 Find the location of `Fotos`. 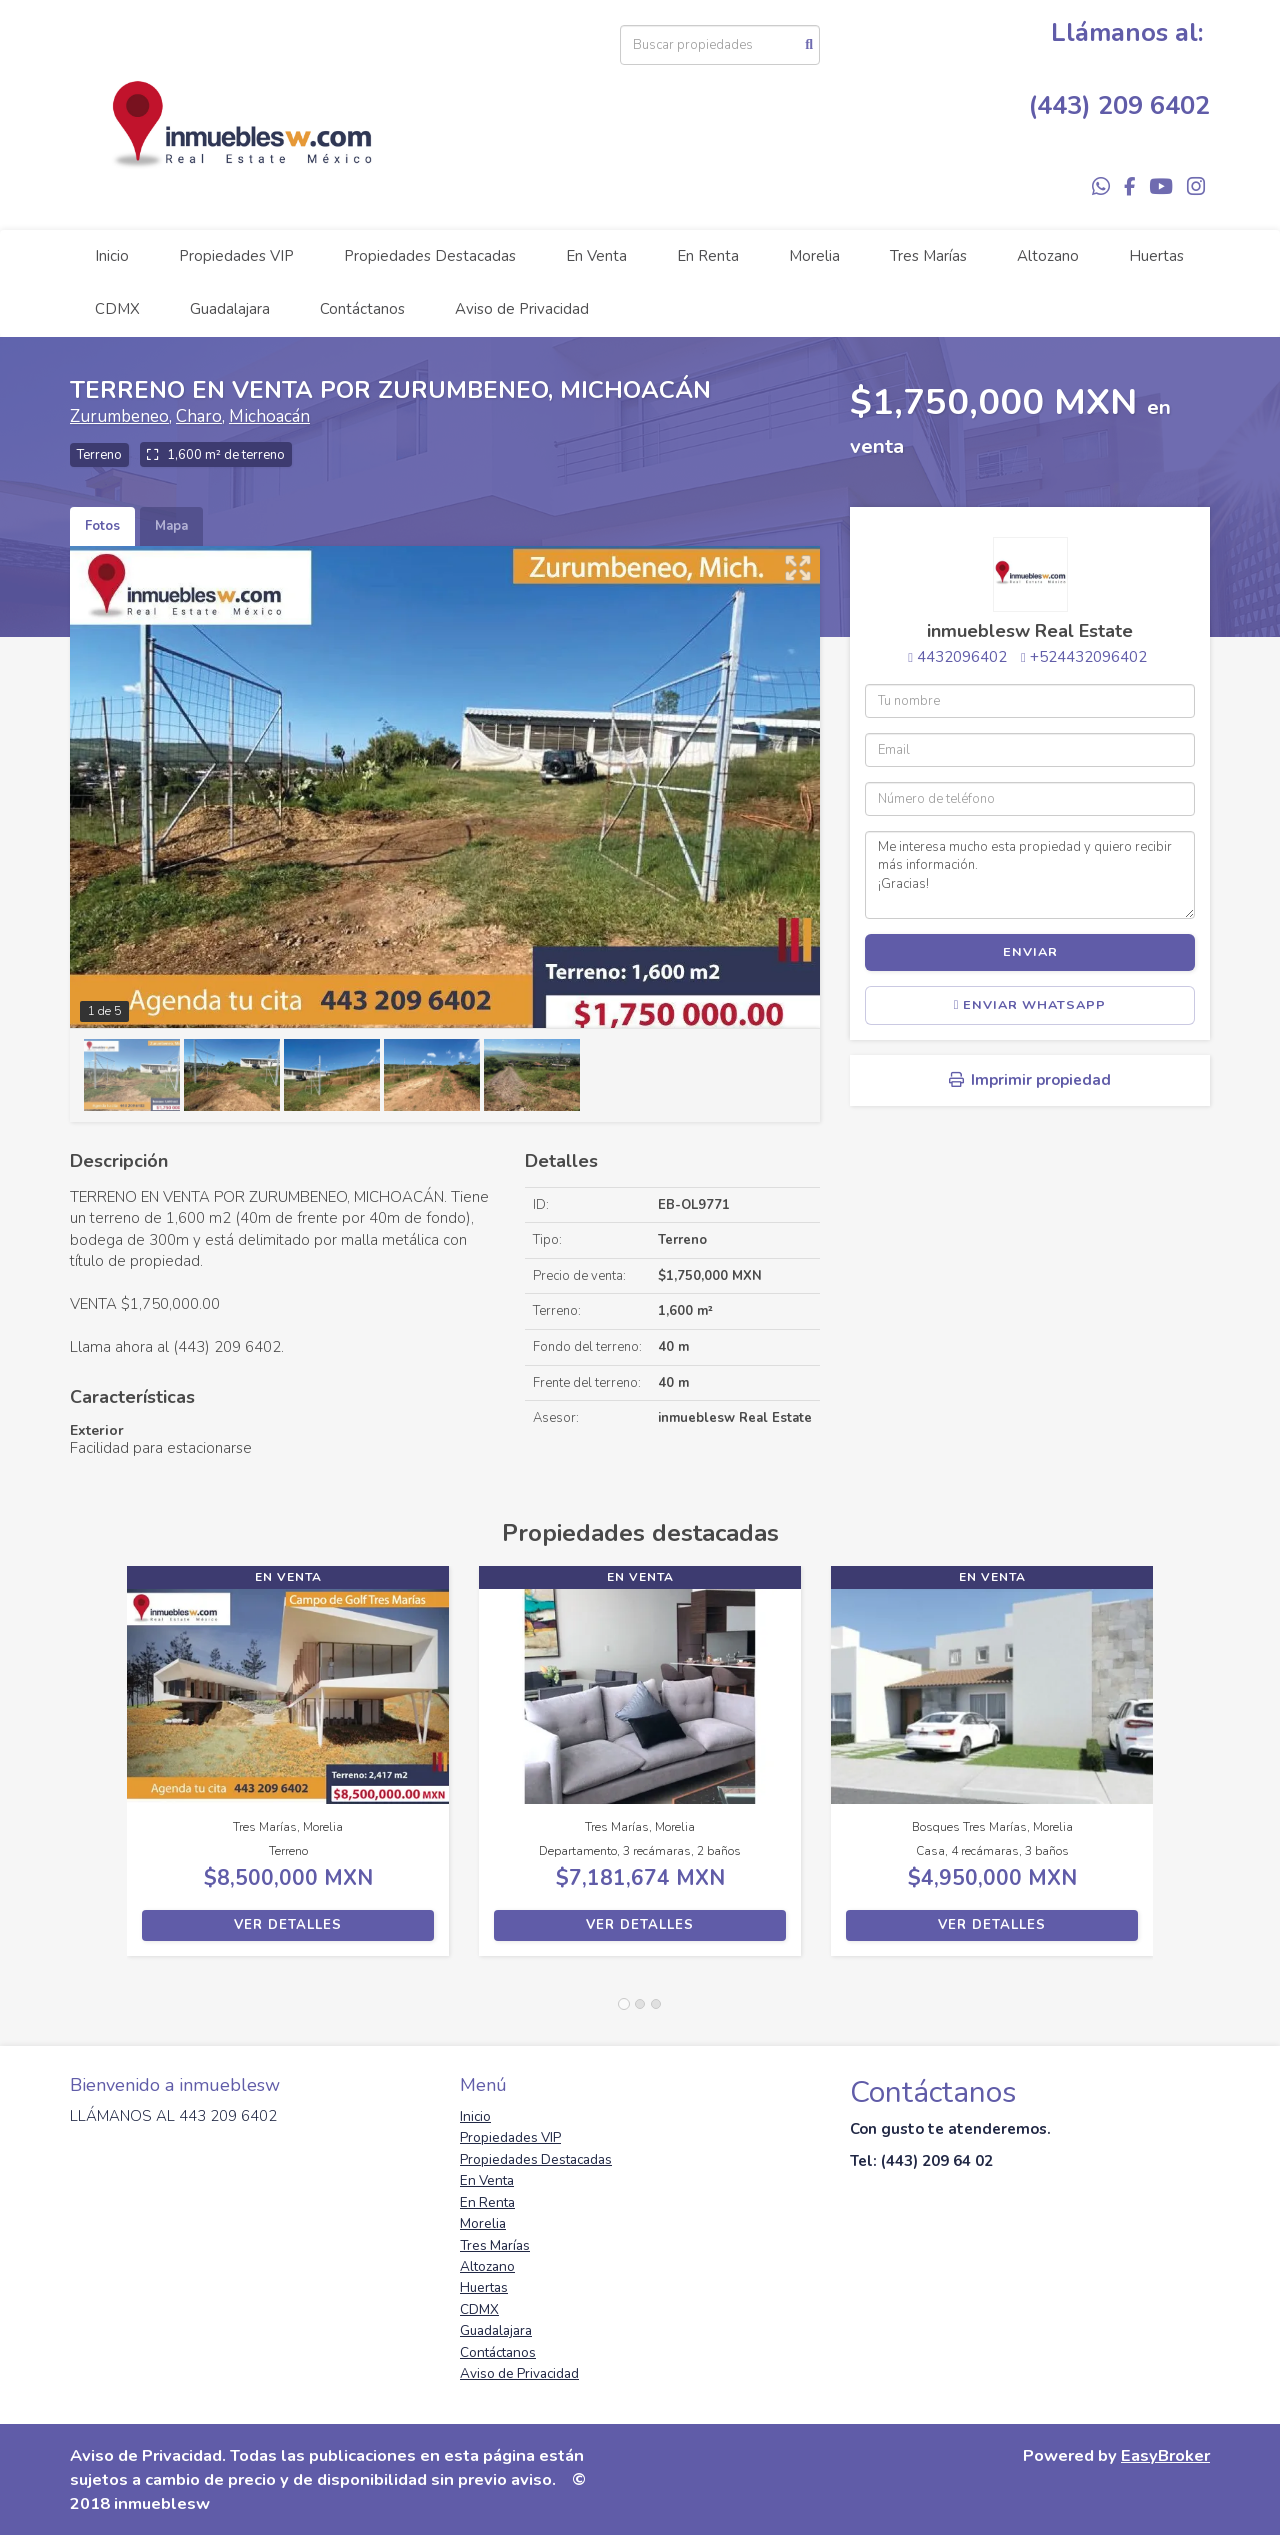

Fotos is located at coordinates (102, 526).